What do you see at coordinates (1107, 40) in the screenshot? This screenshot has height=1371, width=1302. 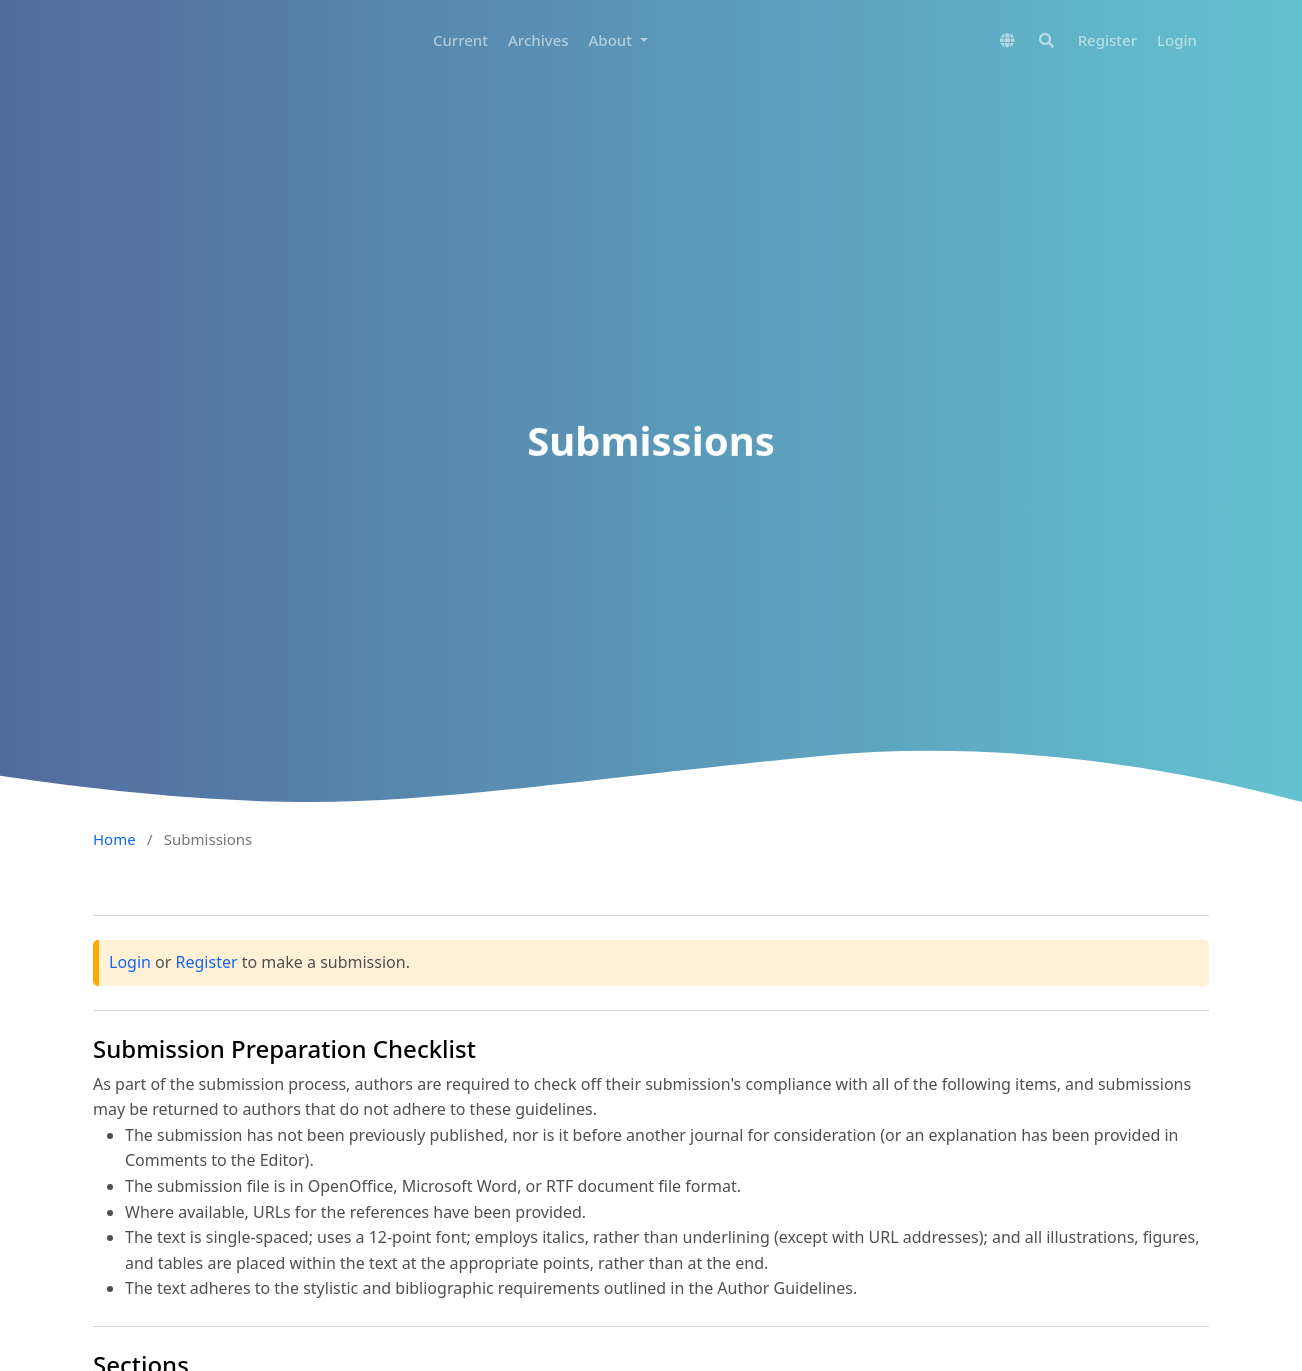 I see `Register` at bounding box center [1107, 40].